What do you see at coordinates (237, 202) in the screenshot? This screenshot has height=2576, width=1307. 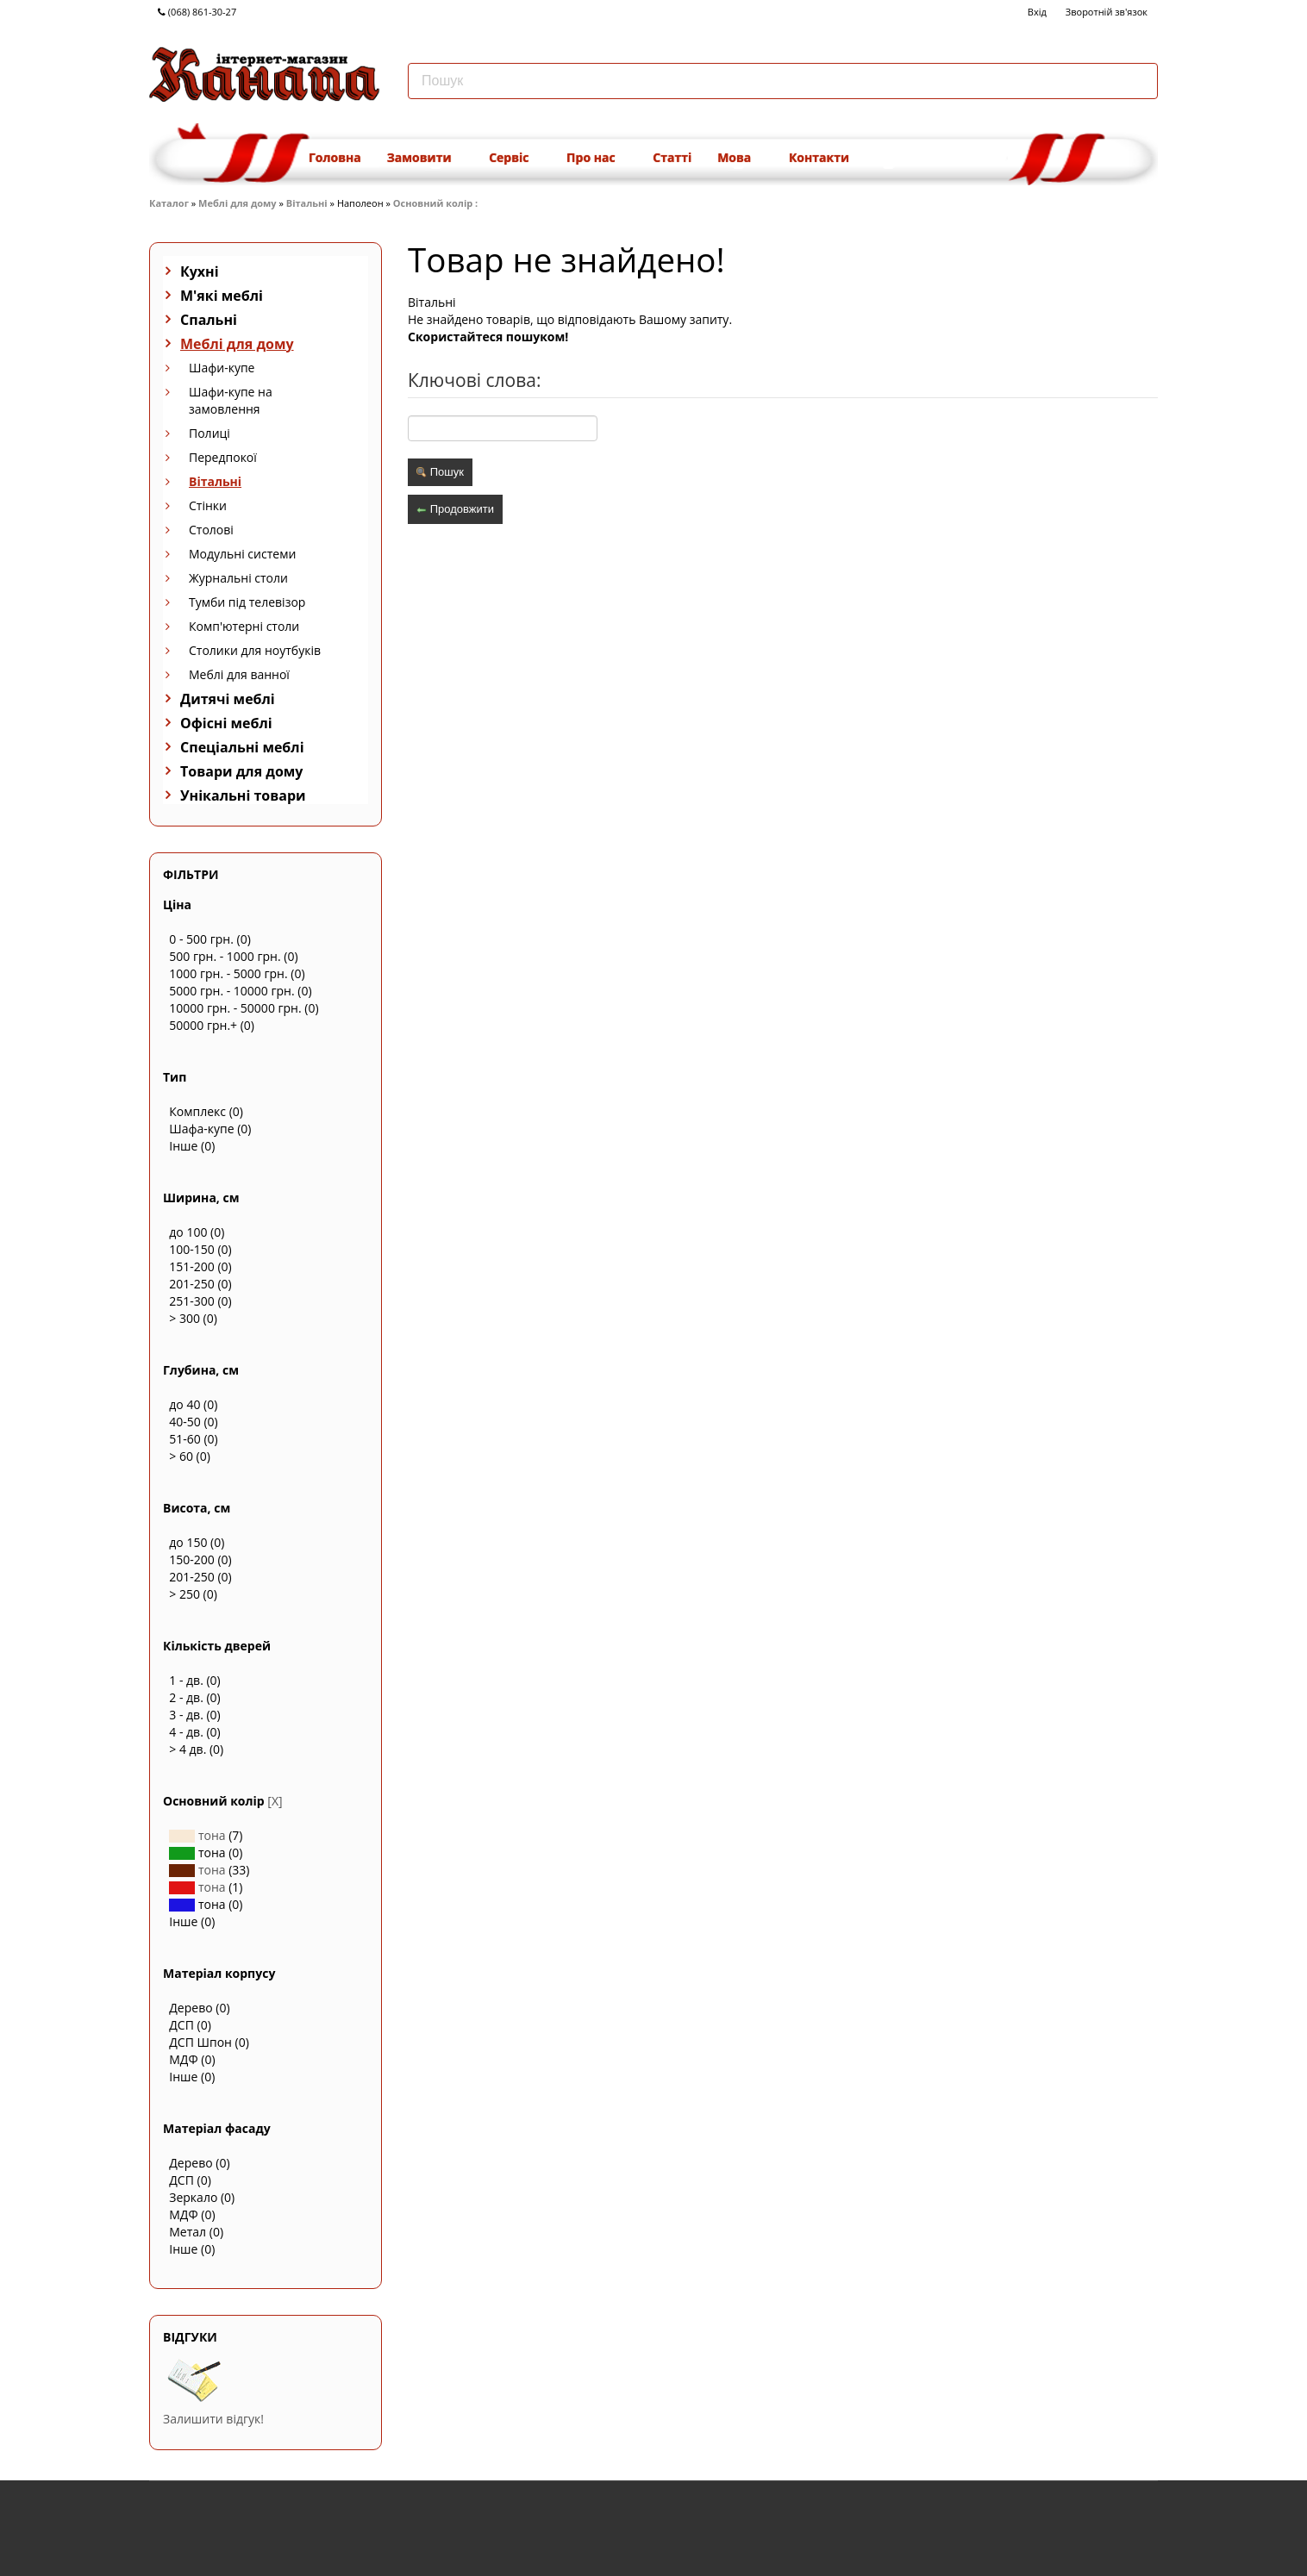 I see `Меблі для дому` at bounding box center [237, 202].